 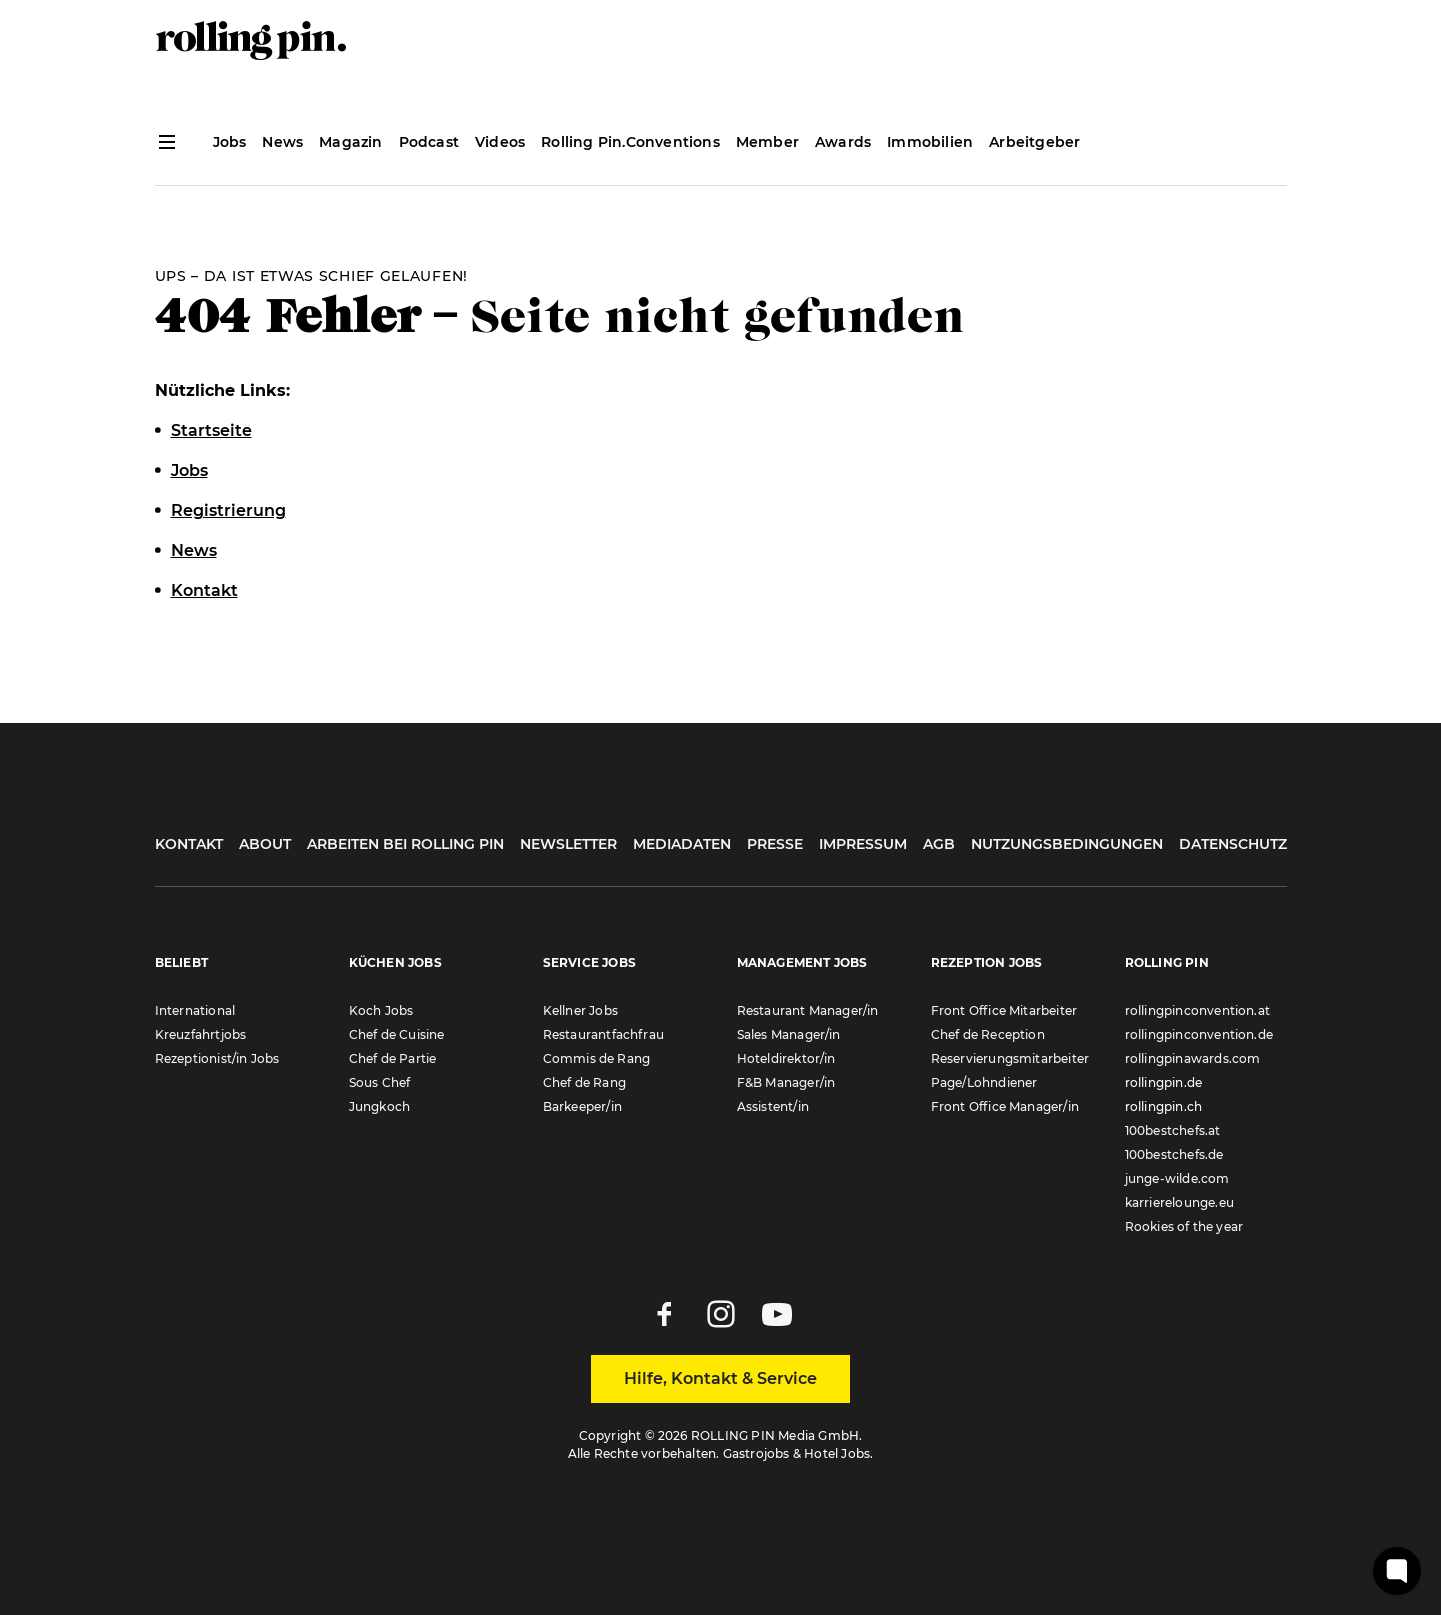 I want to click on Mediadaten, so click(x=682, y=844).